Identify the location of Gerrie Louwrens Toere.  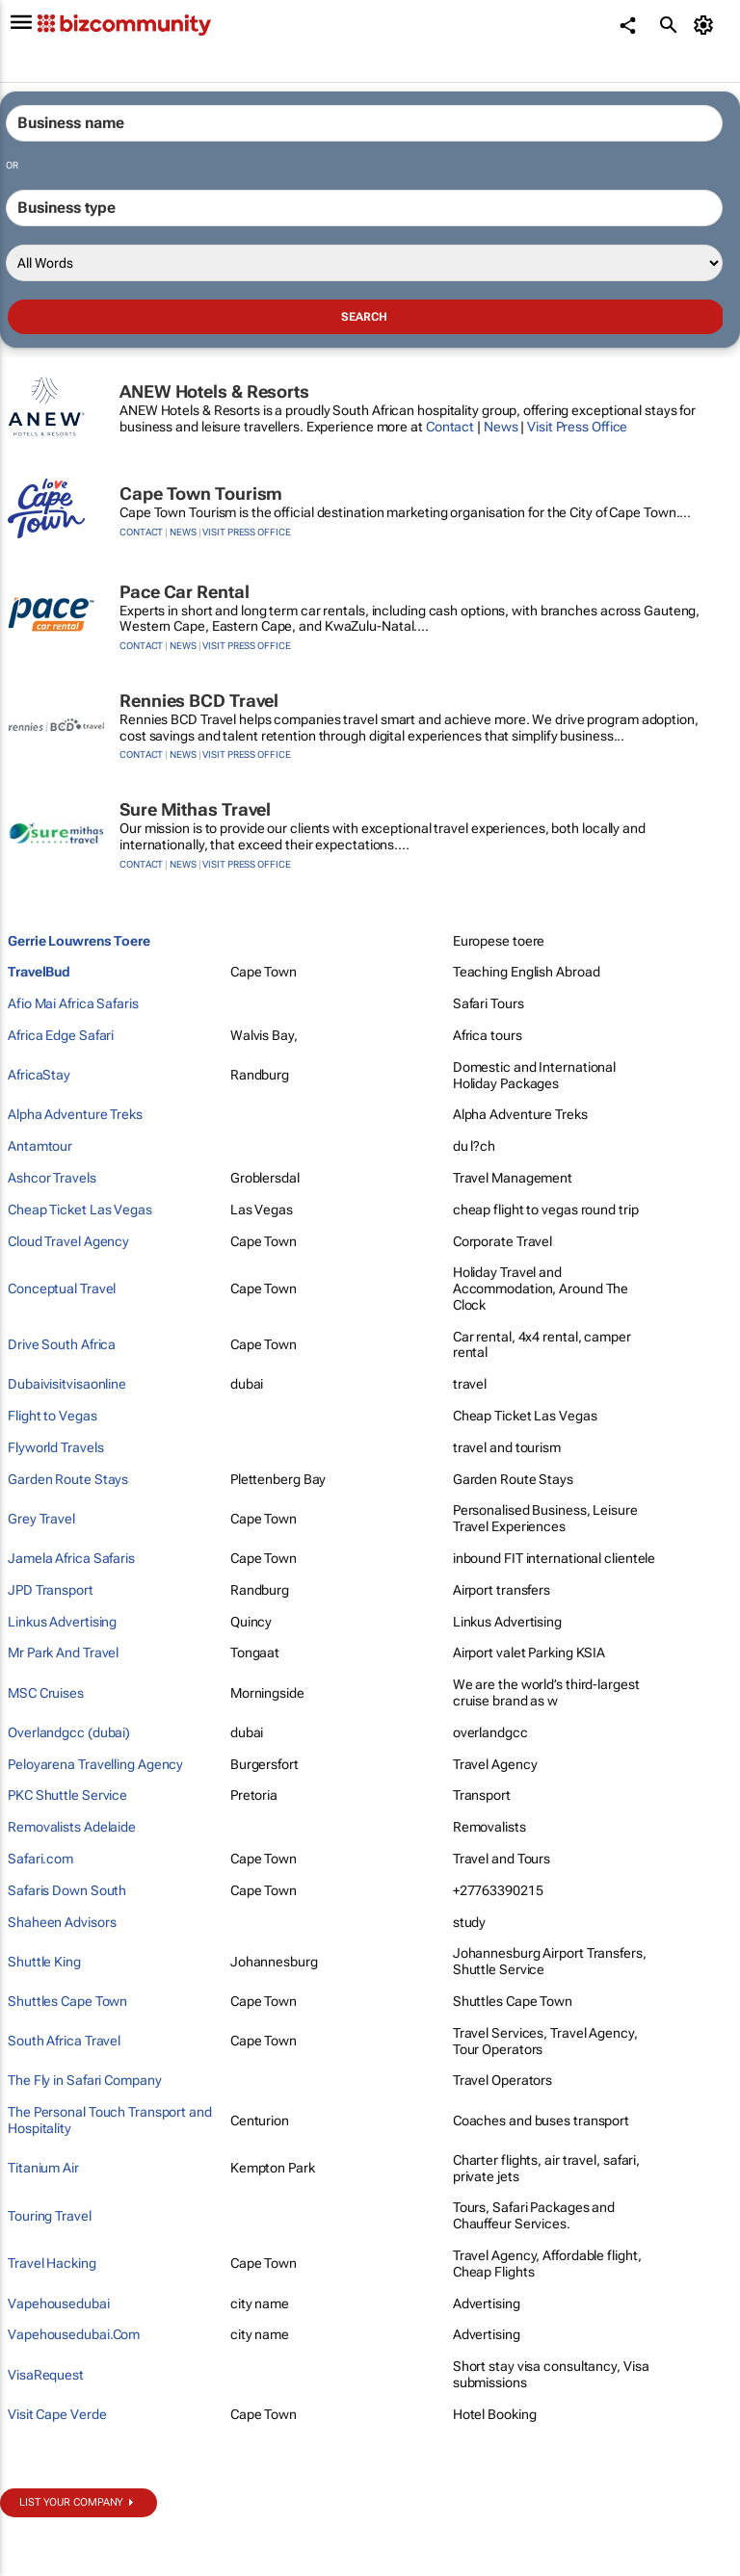
(79, 941).